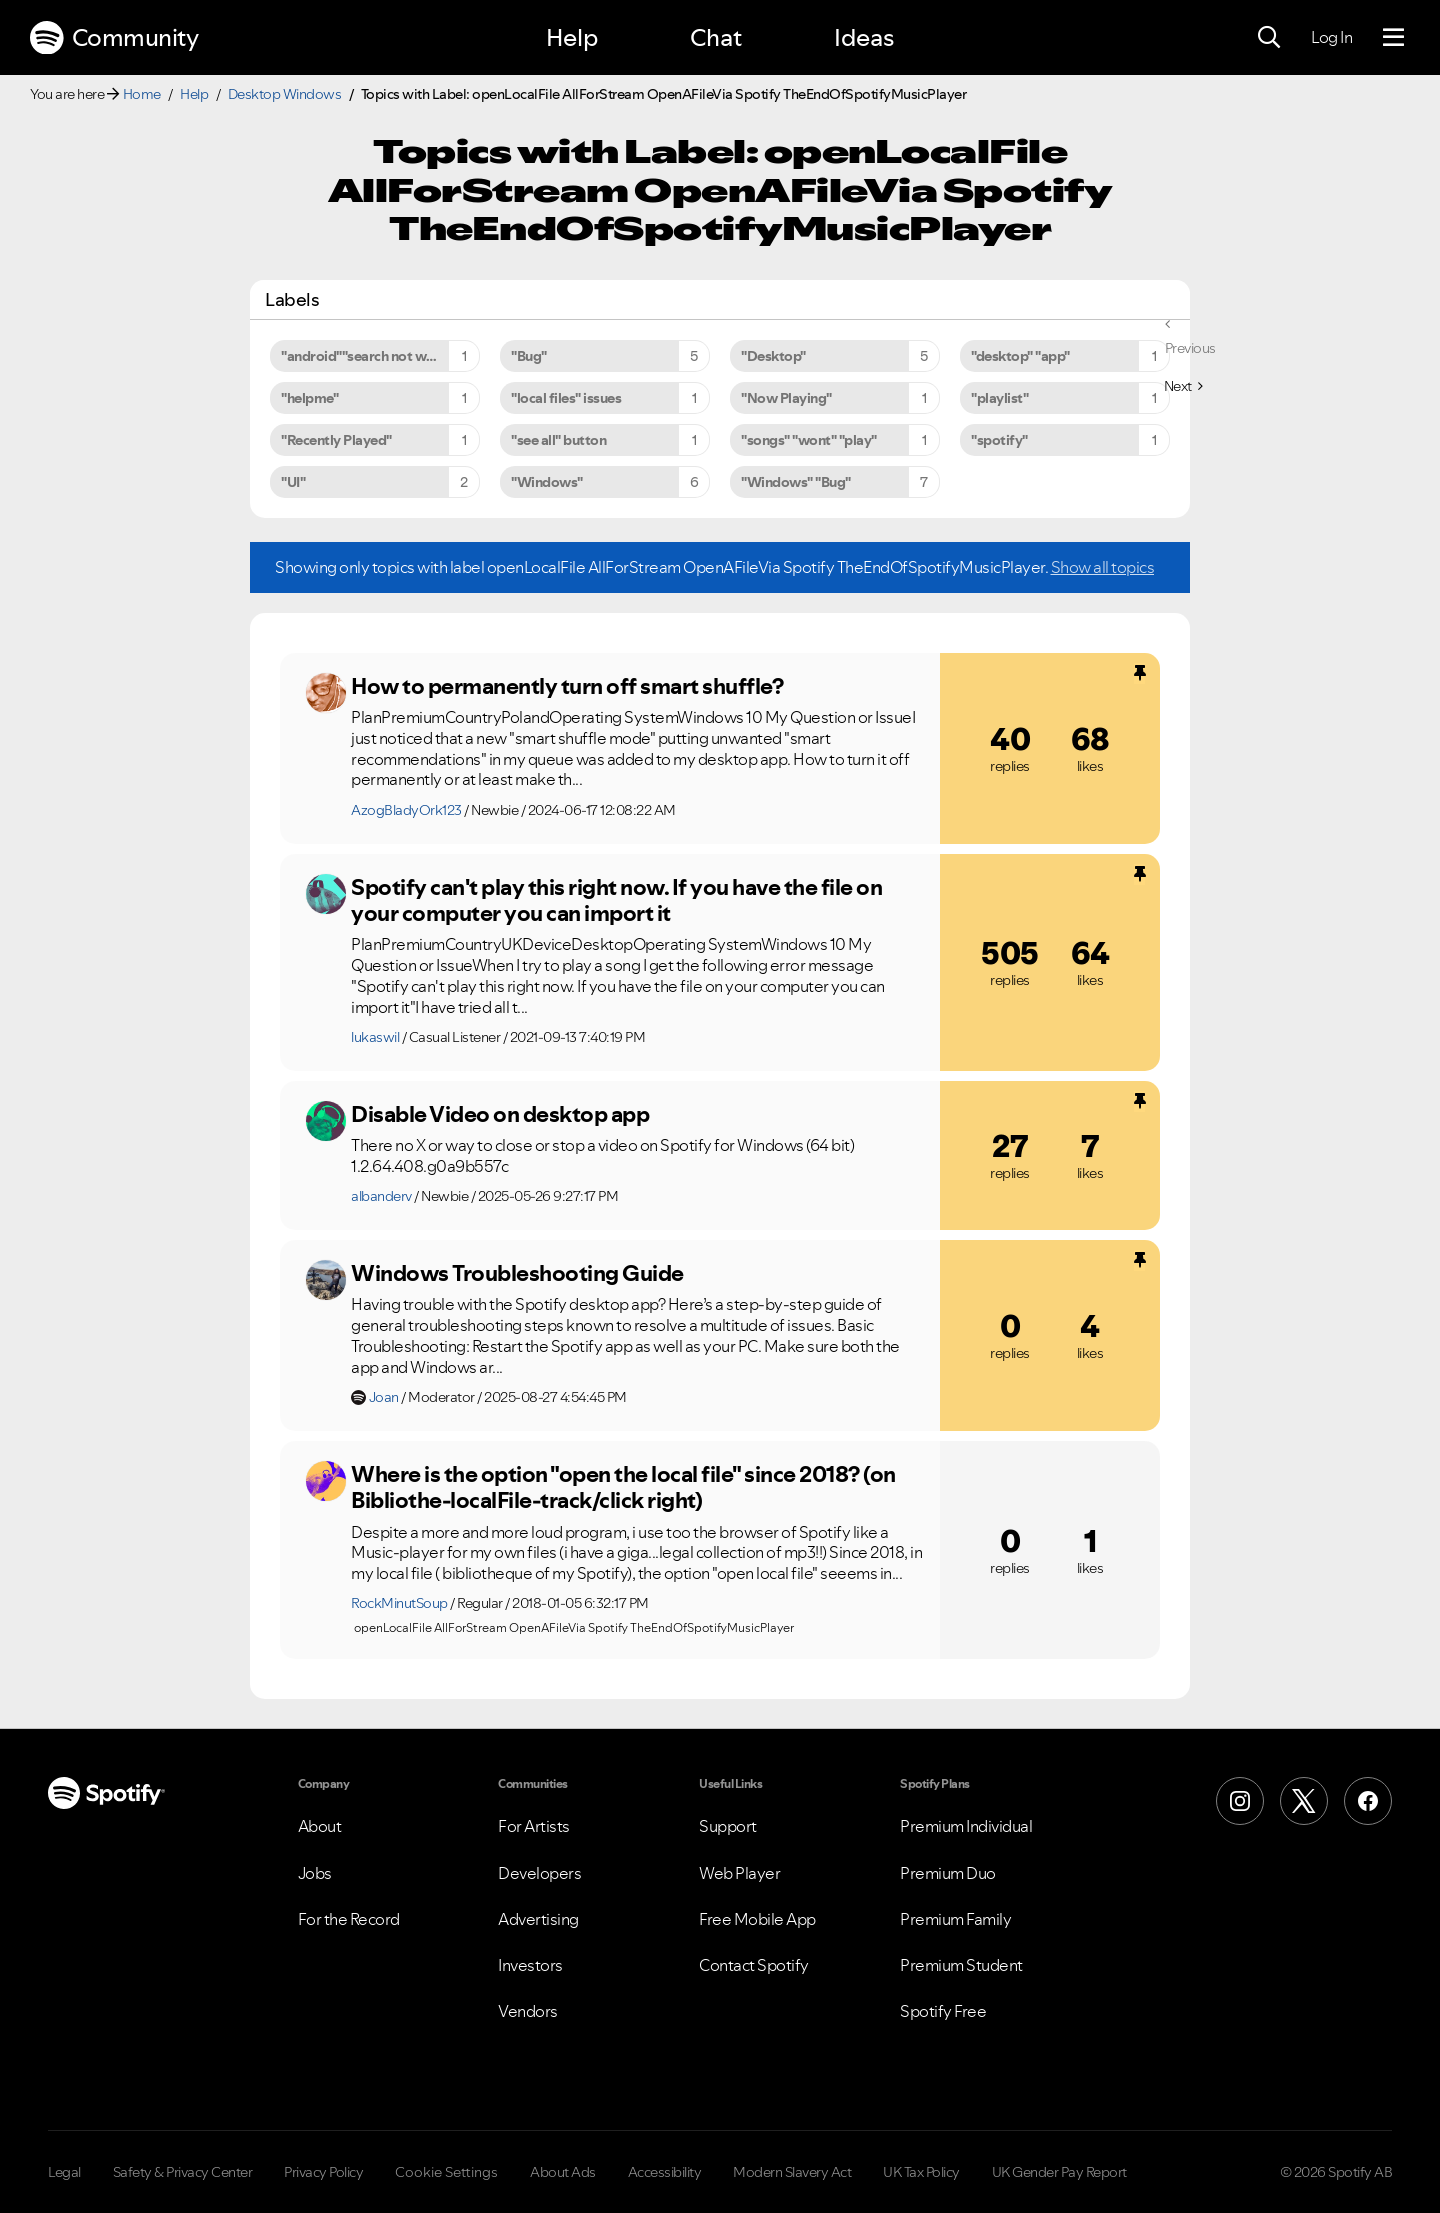 The image size is (1440, 2213). What do you see at coordinates (757, 1919) in the screenshot?
I see `Free Mobile App` at bounding box center [757, 1919].